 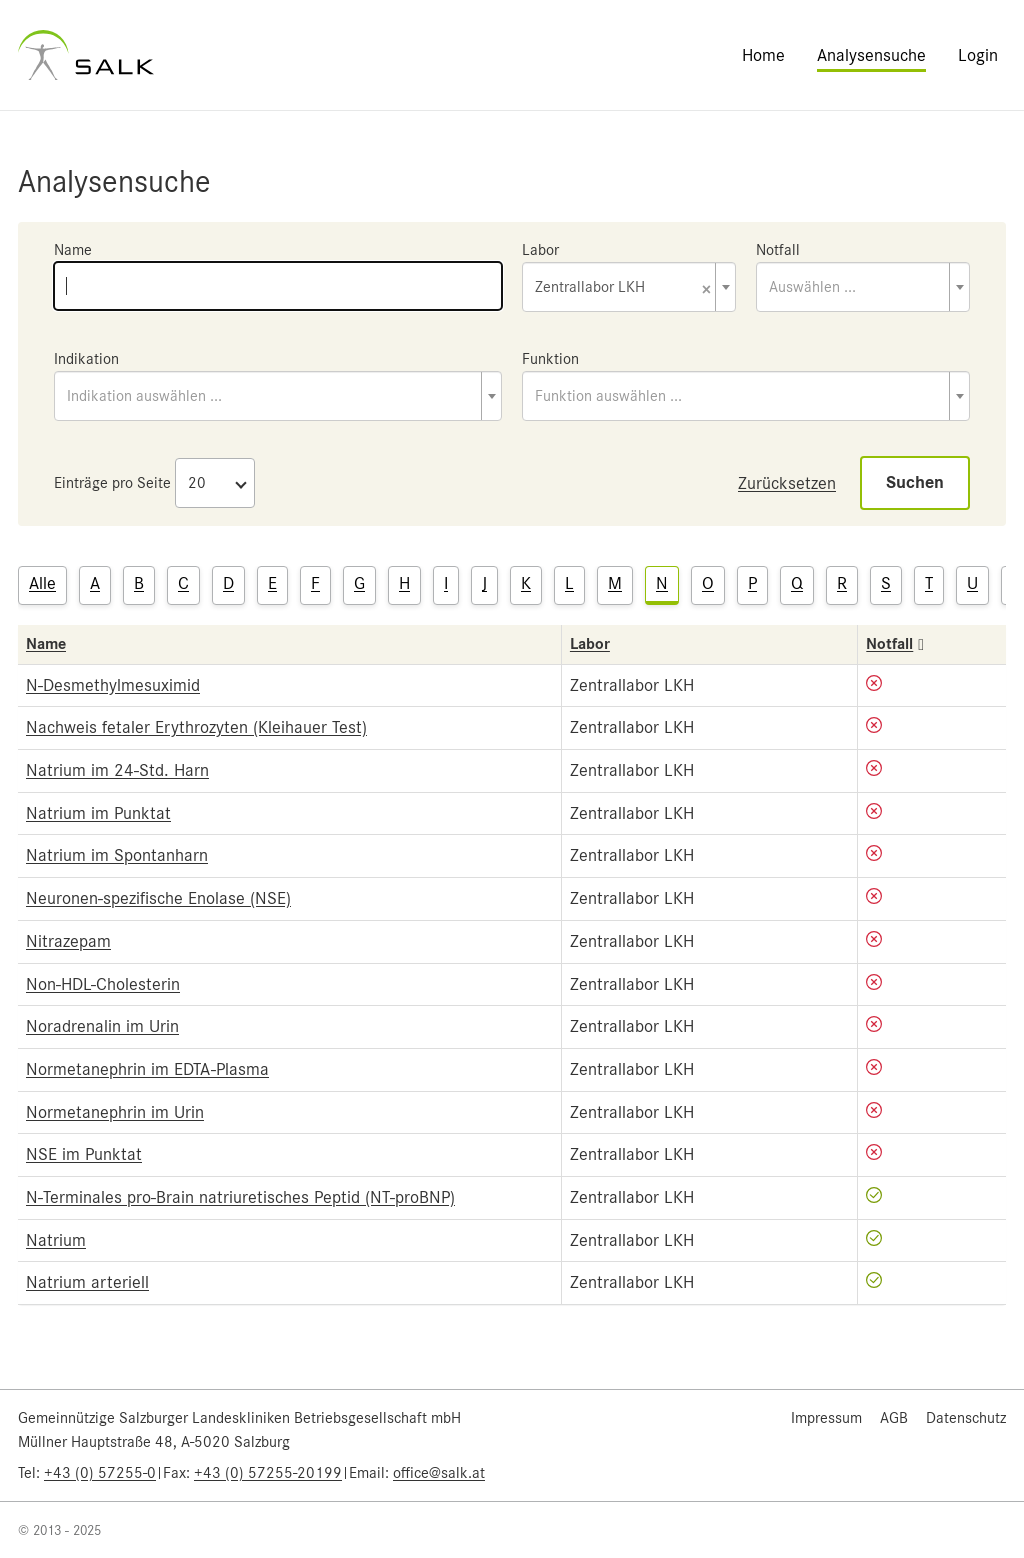 What do you see at coordinates (826, 1418) in the screenshot?
I see `Impressum` at bounding box center [826, 1418].